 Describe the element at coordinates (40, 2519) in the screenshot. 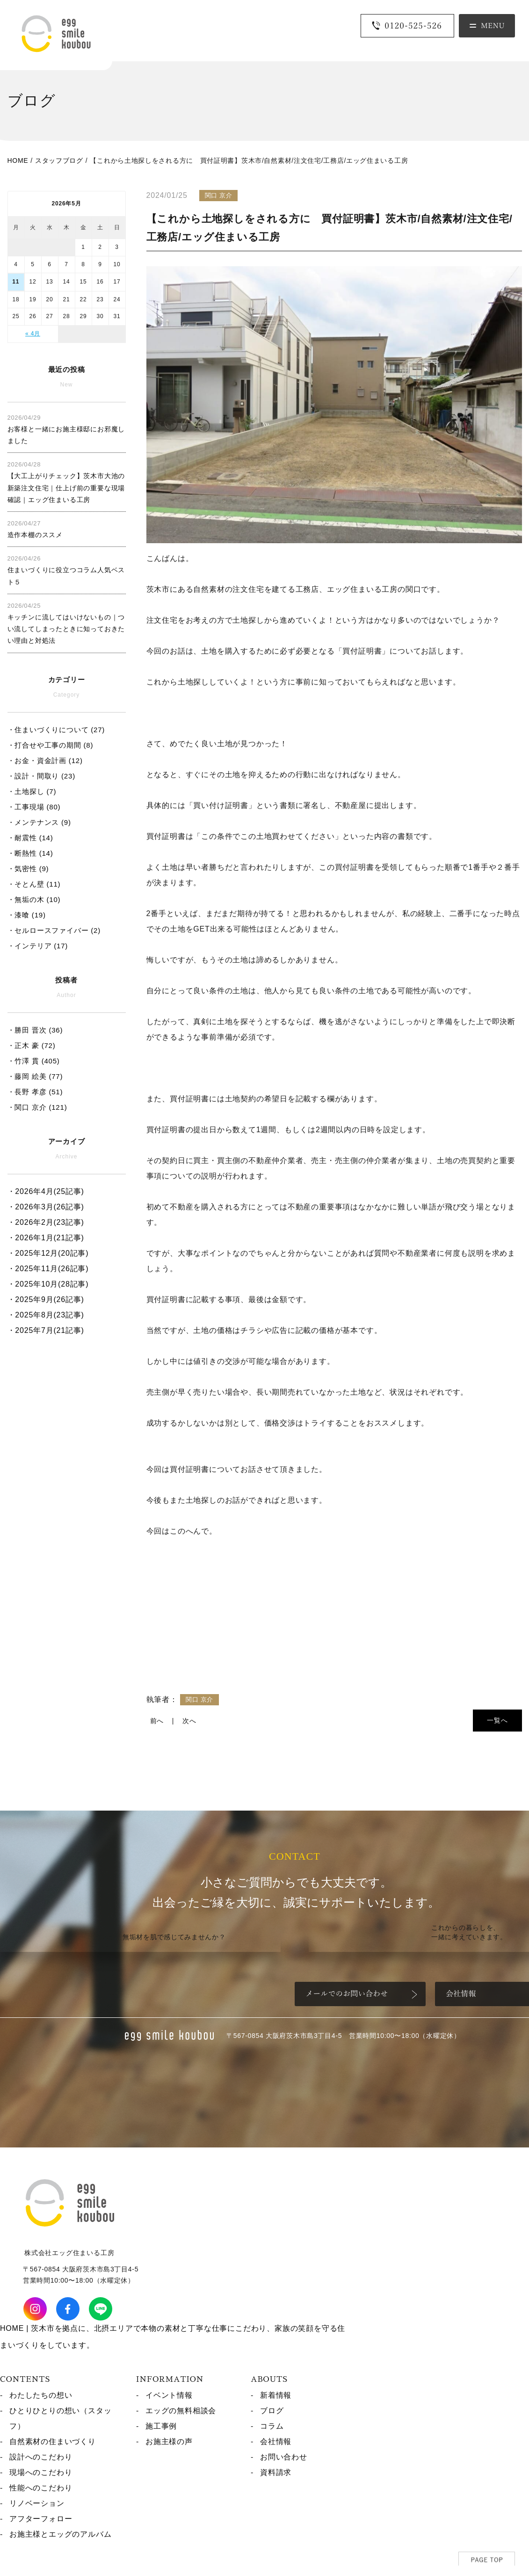

I see `アフターフォロー` at that location.